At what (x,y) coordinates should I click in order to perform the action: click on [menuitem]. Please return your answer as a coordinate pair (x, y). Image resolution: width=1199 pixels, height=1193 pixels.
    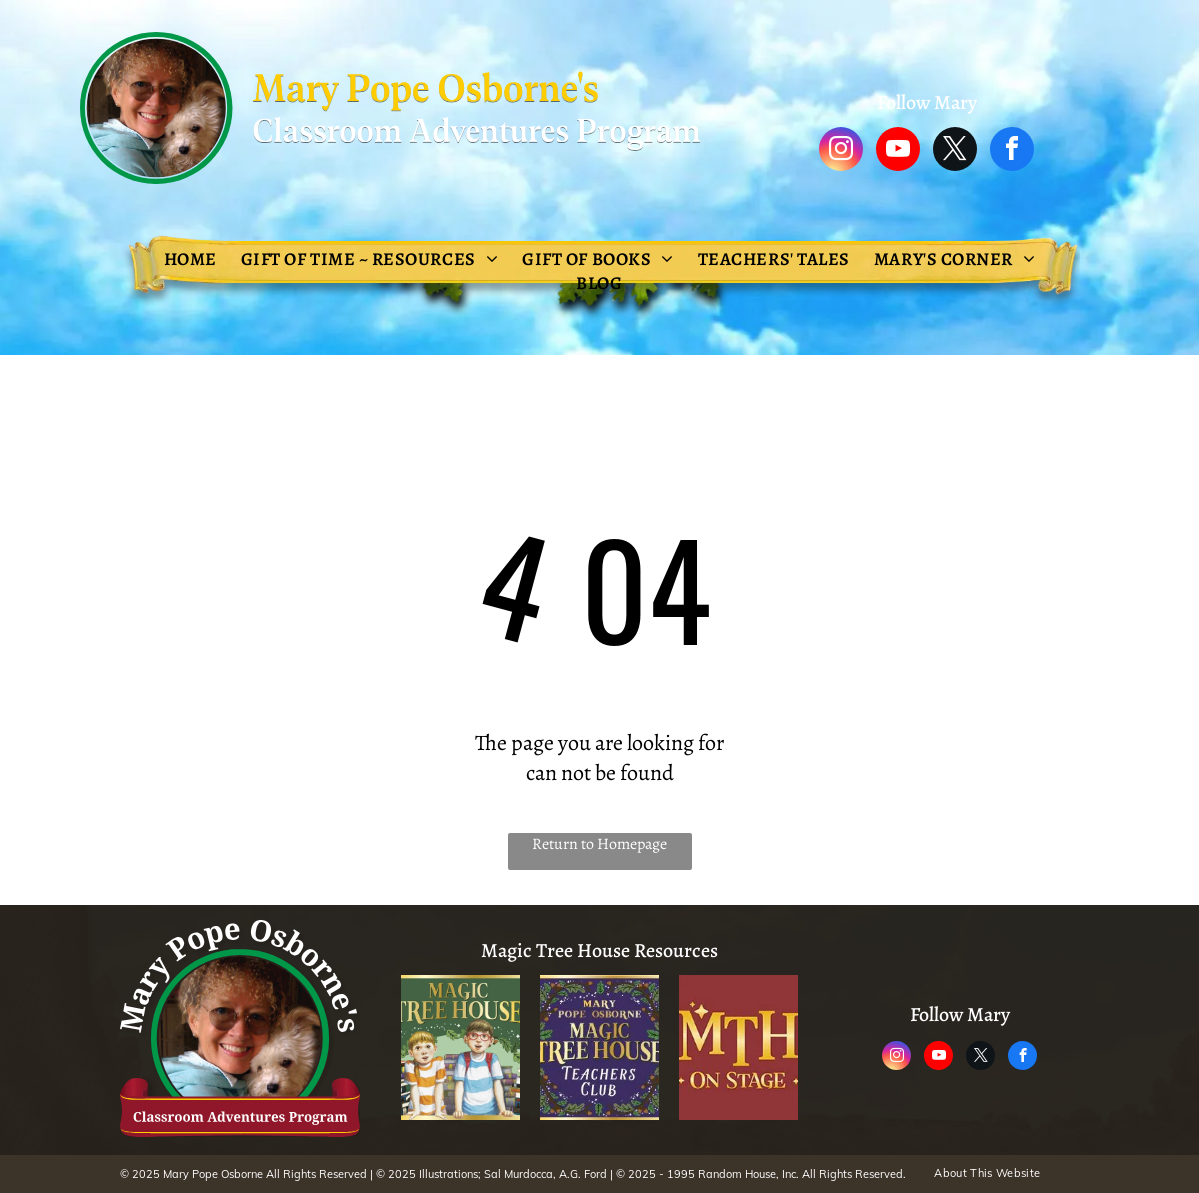
    Looking at the image, I should click on (190, 259).